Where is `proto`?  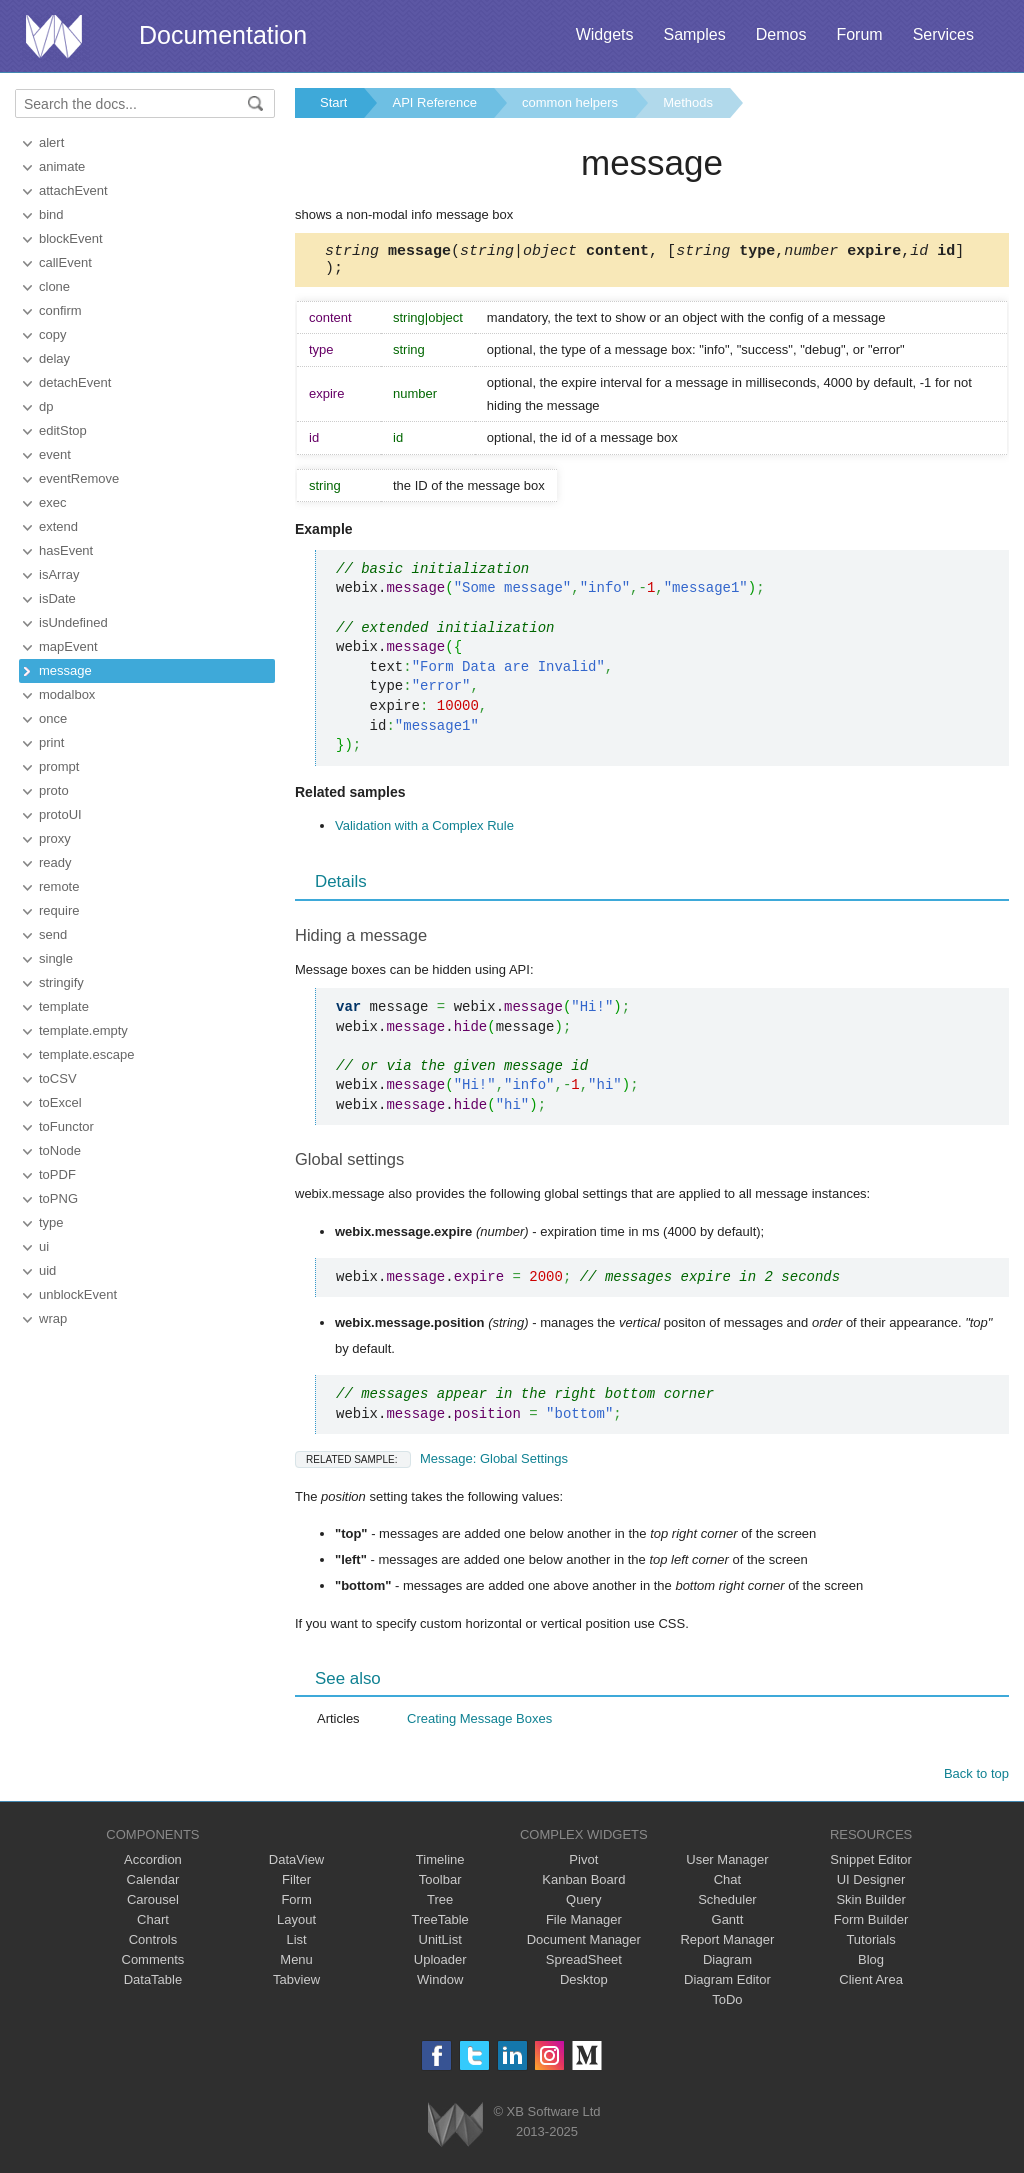 proto is located at coordinates (54, 790).